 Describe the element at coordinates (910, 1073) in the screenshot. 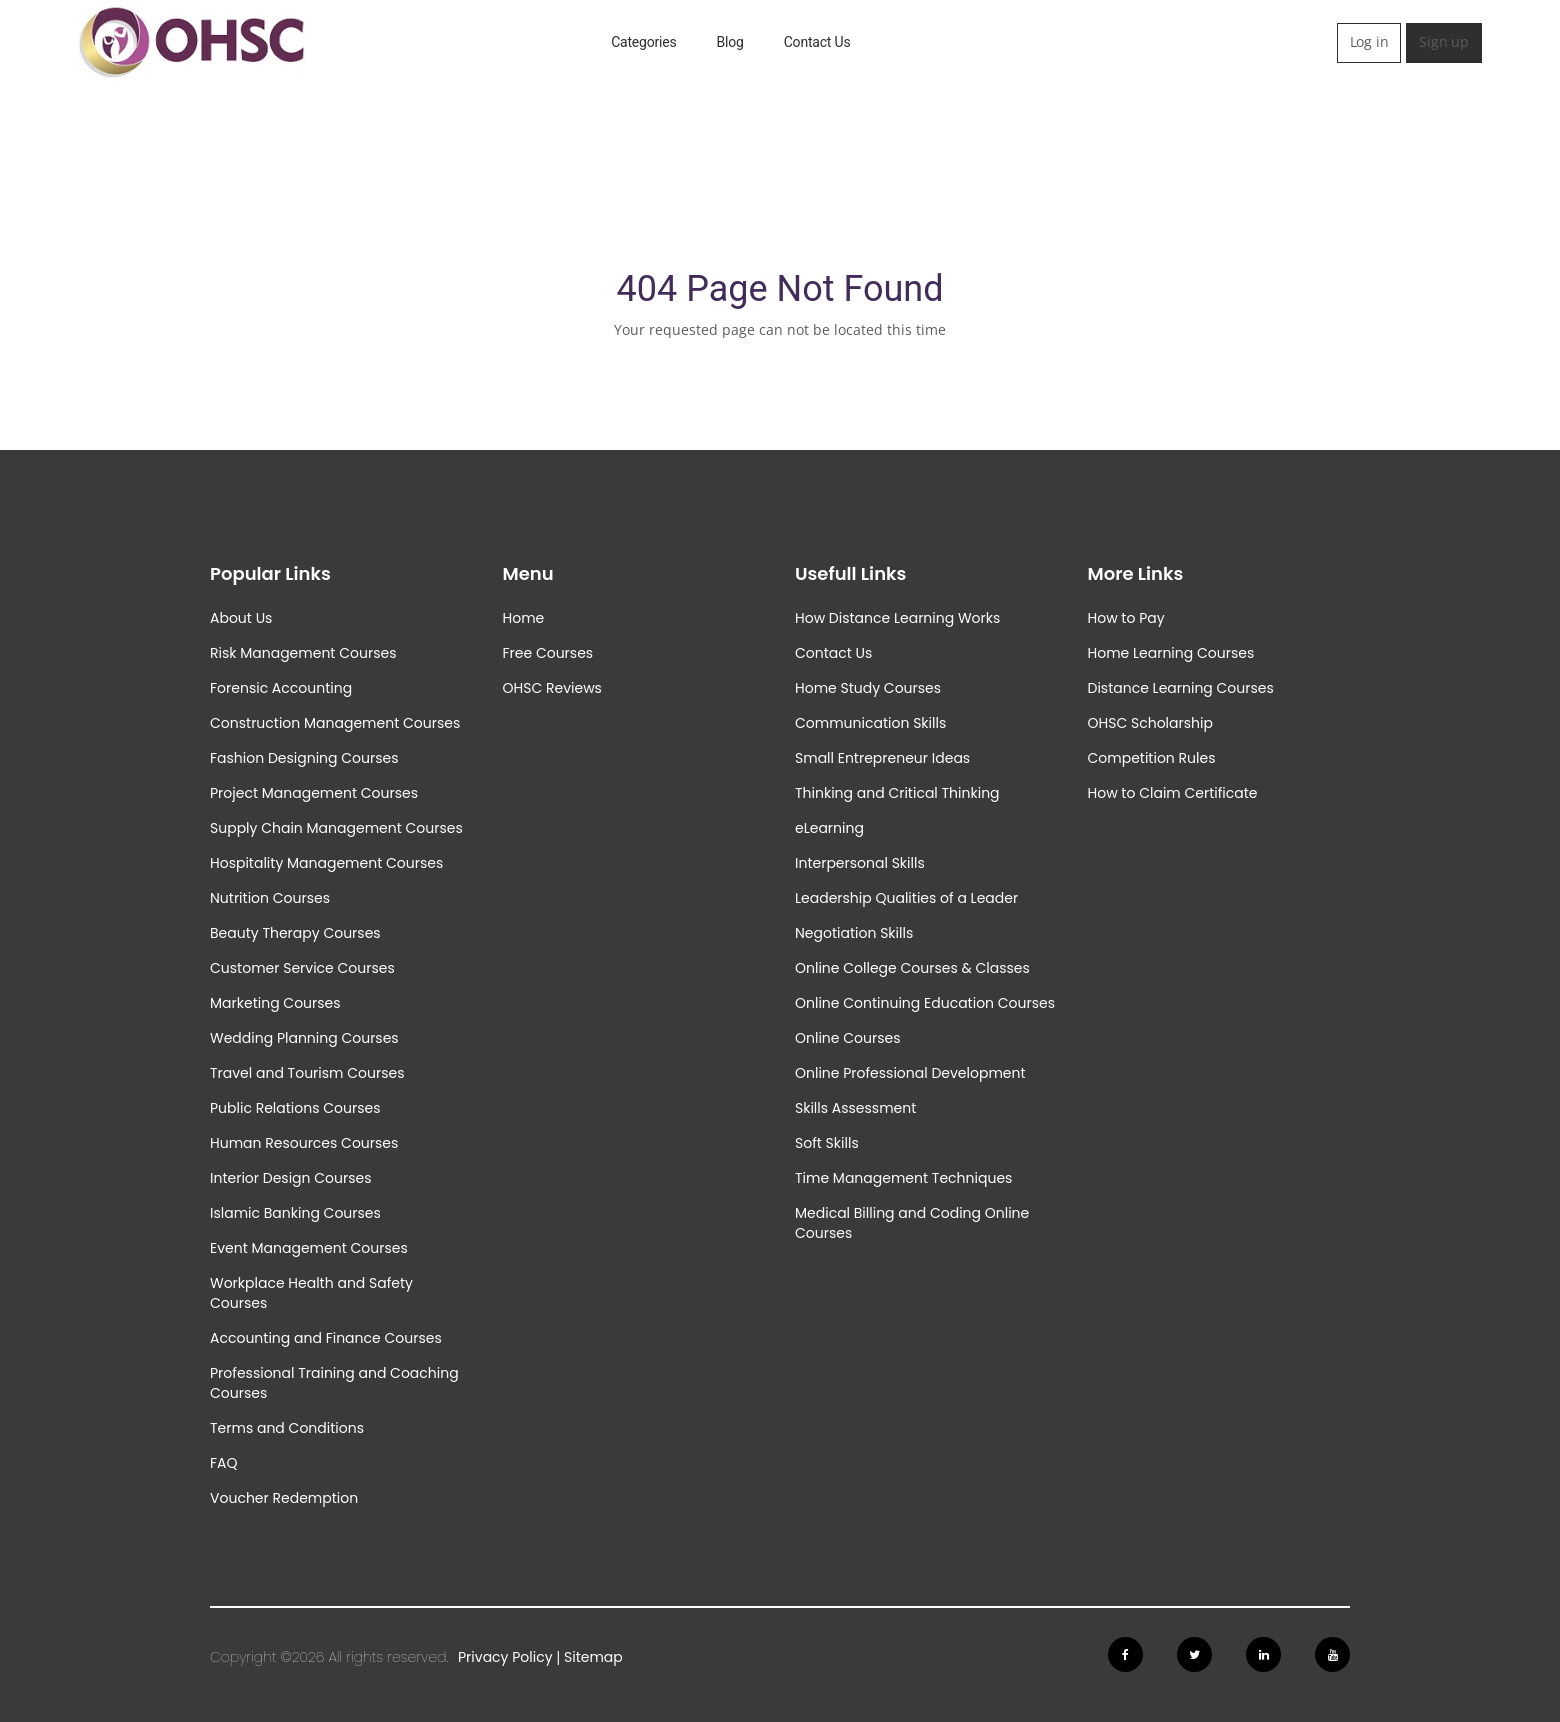

I see `Online Professional Development` at that location.